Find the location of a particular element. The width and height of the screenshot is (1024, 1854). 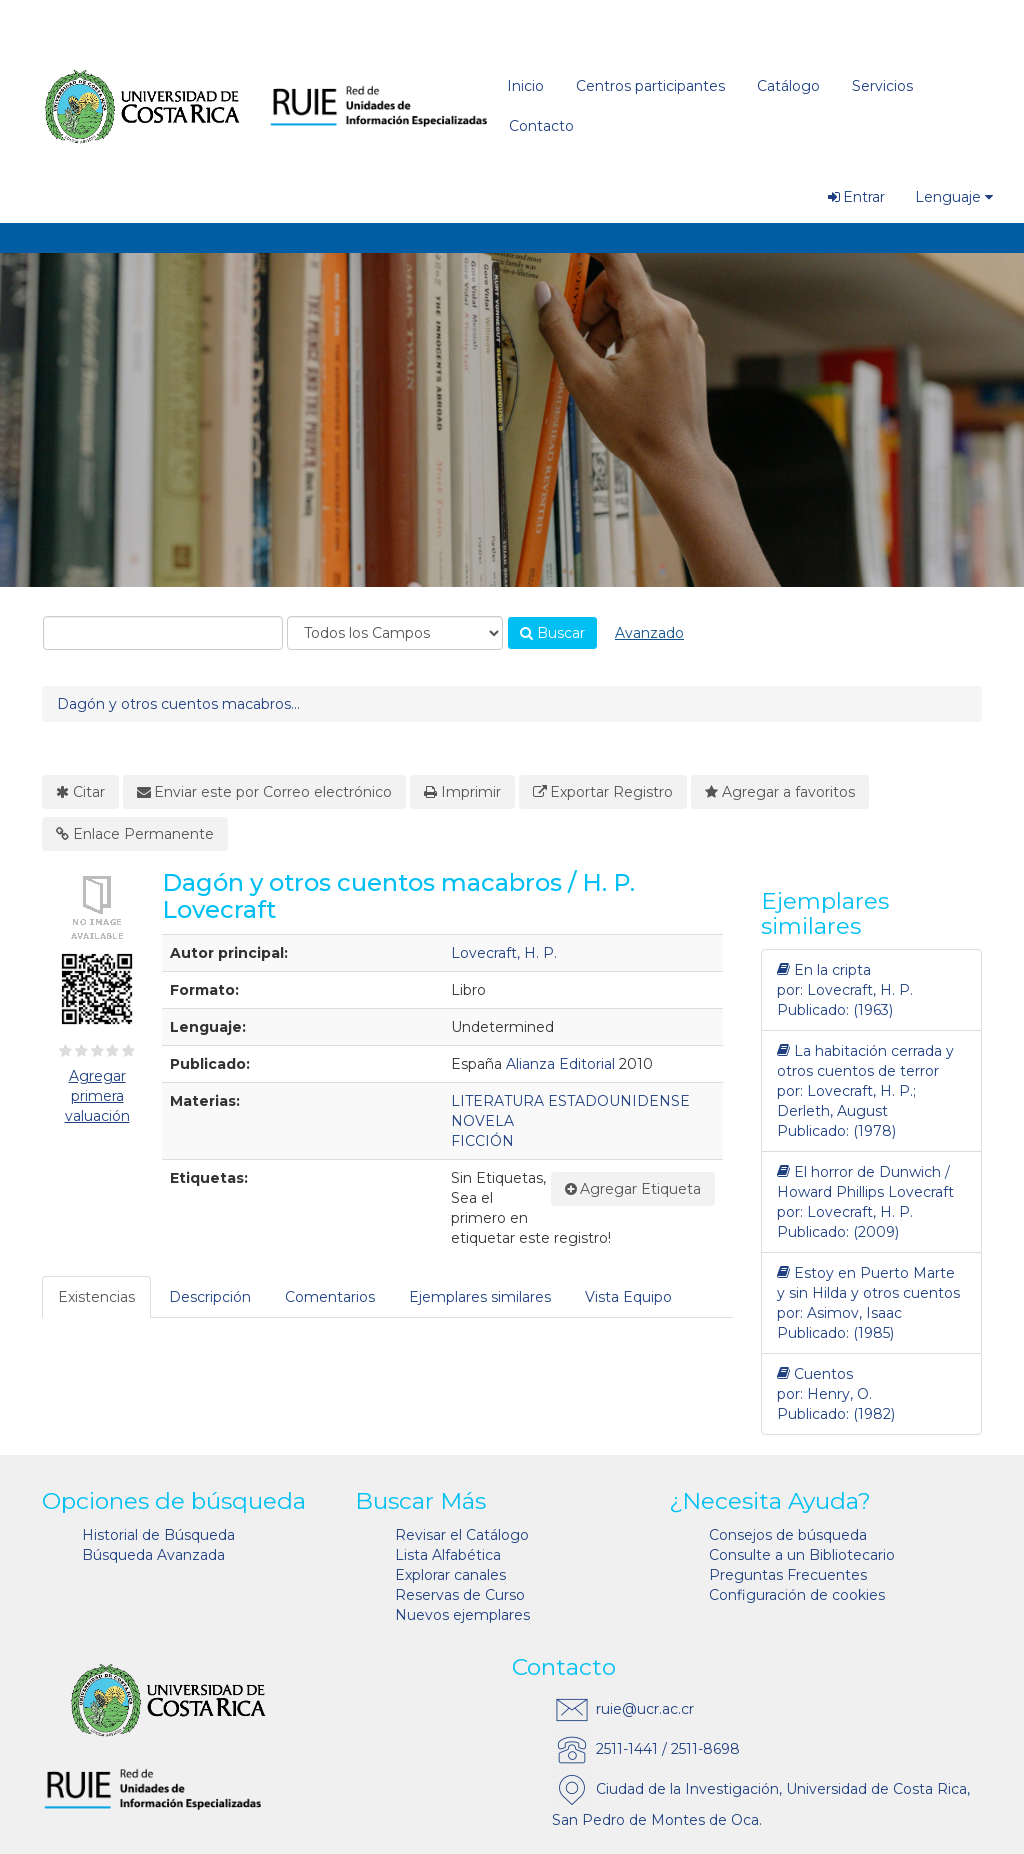

Cuentos is located at coordinates (815, 1374).